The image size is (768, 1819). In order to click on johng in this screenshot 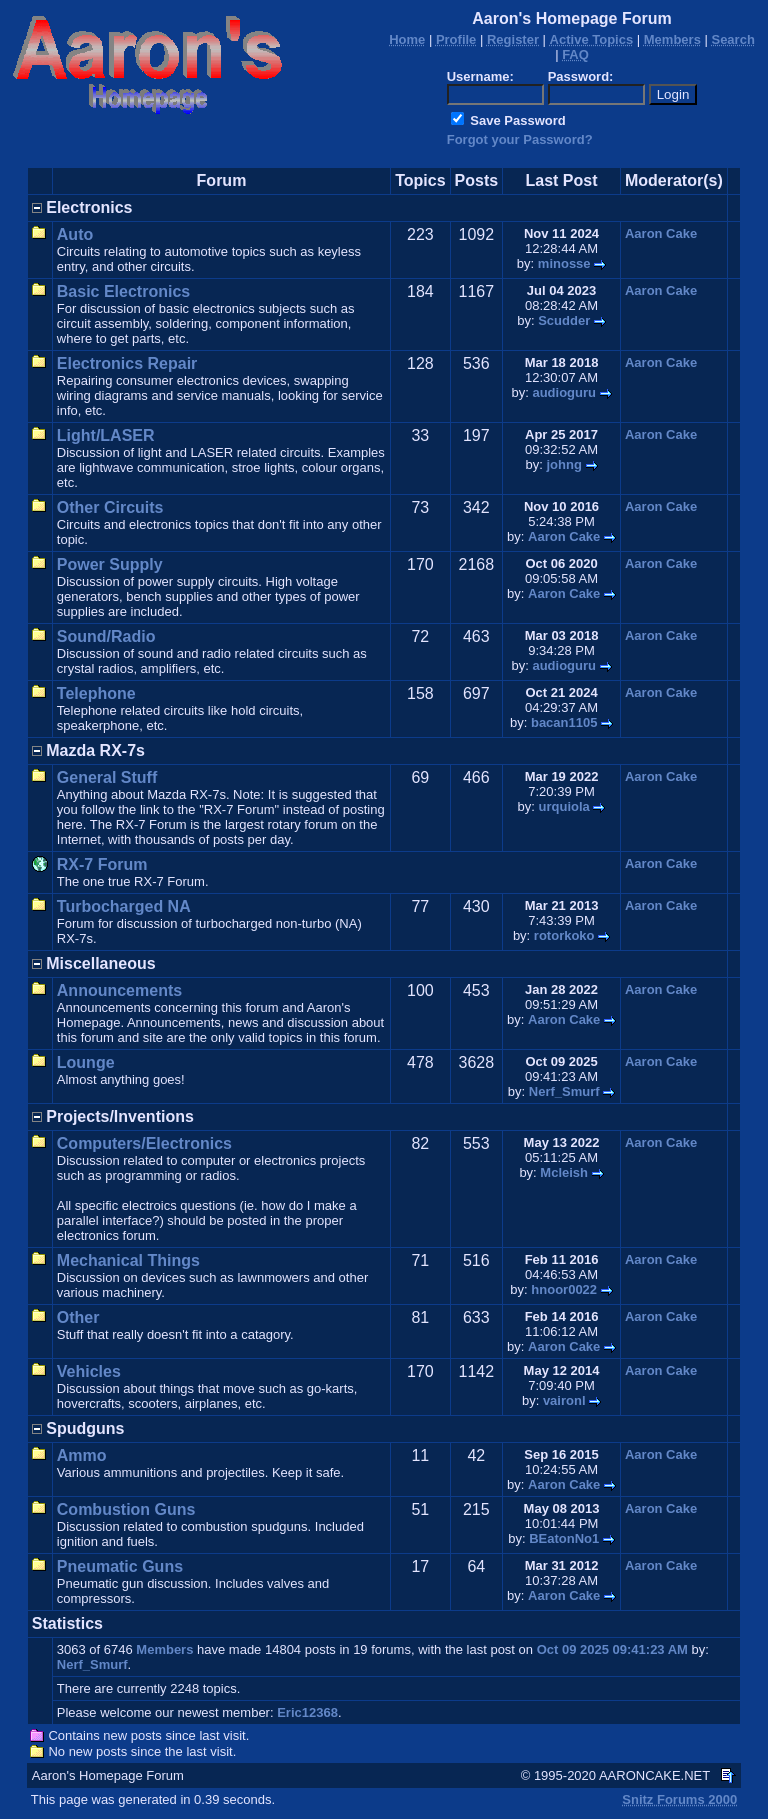, I will do `click(564, 464)`.